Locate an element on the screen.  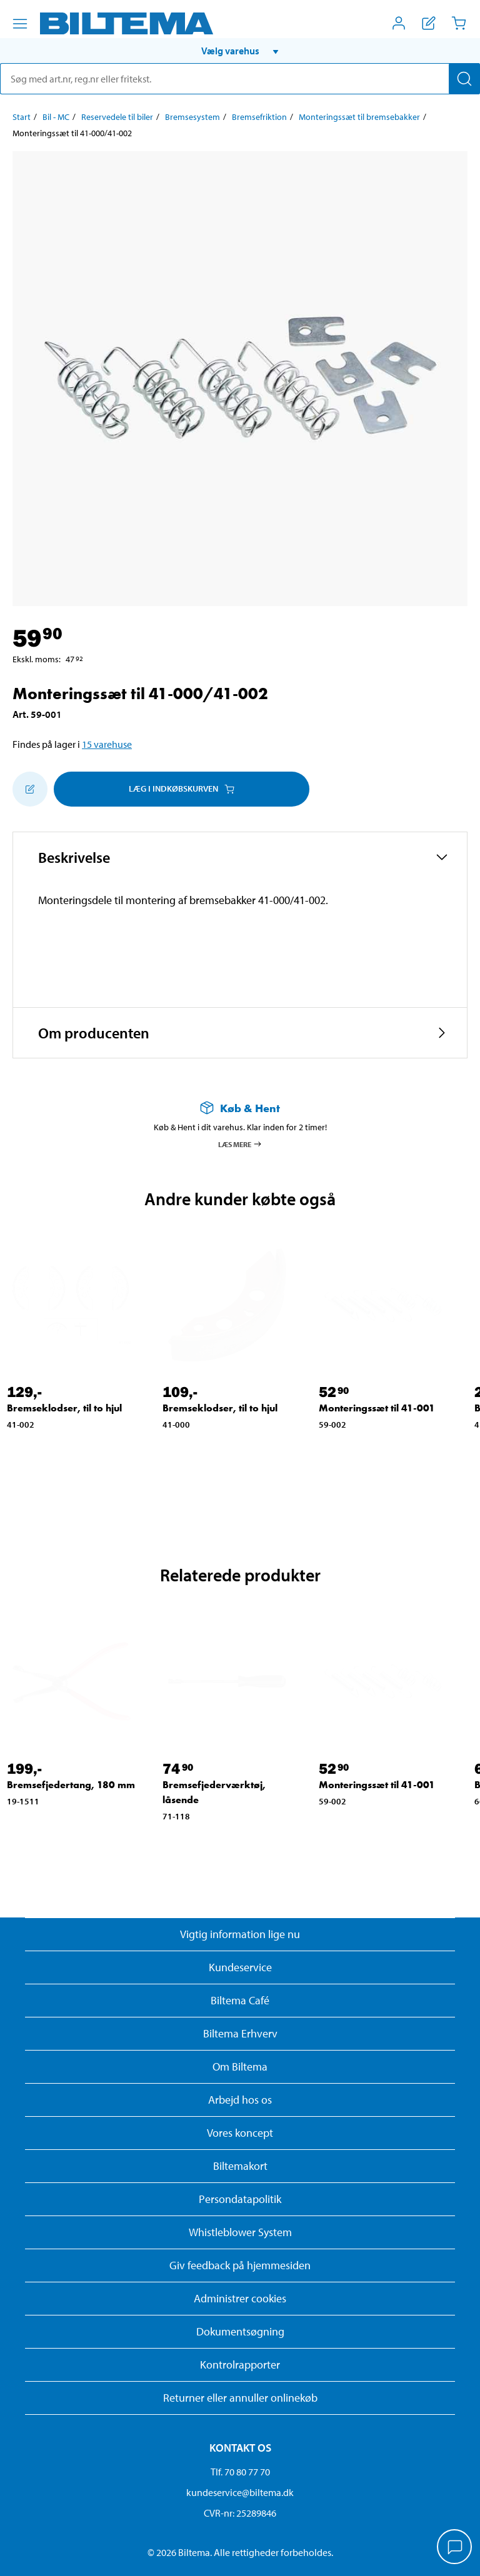
Arbejd hos os [Læs om ledige stillinger og jobmuligheder] is located at coordinates (240, 2099).